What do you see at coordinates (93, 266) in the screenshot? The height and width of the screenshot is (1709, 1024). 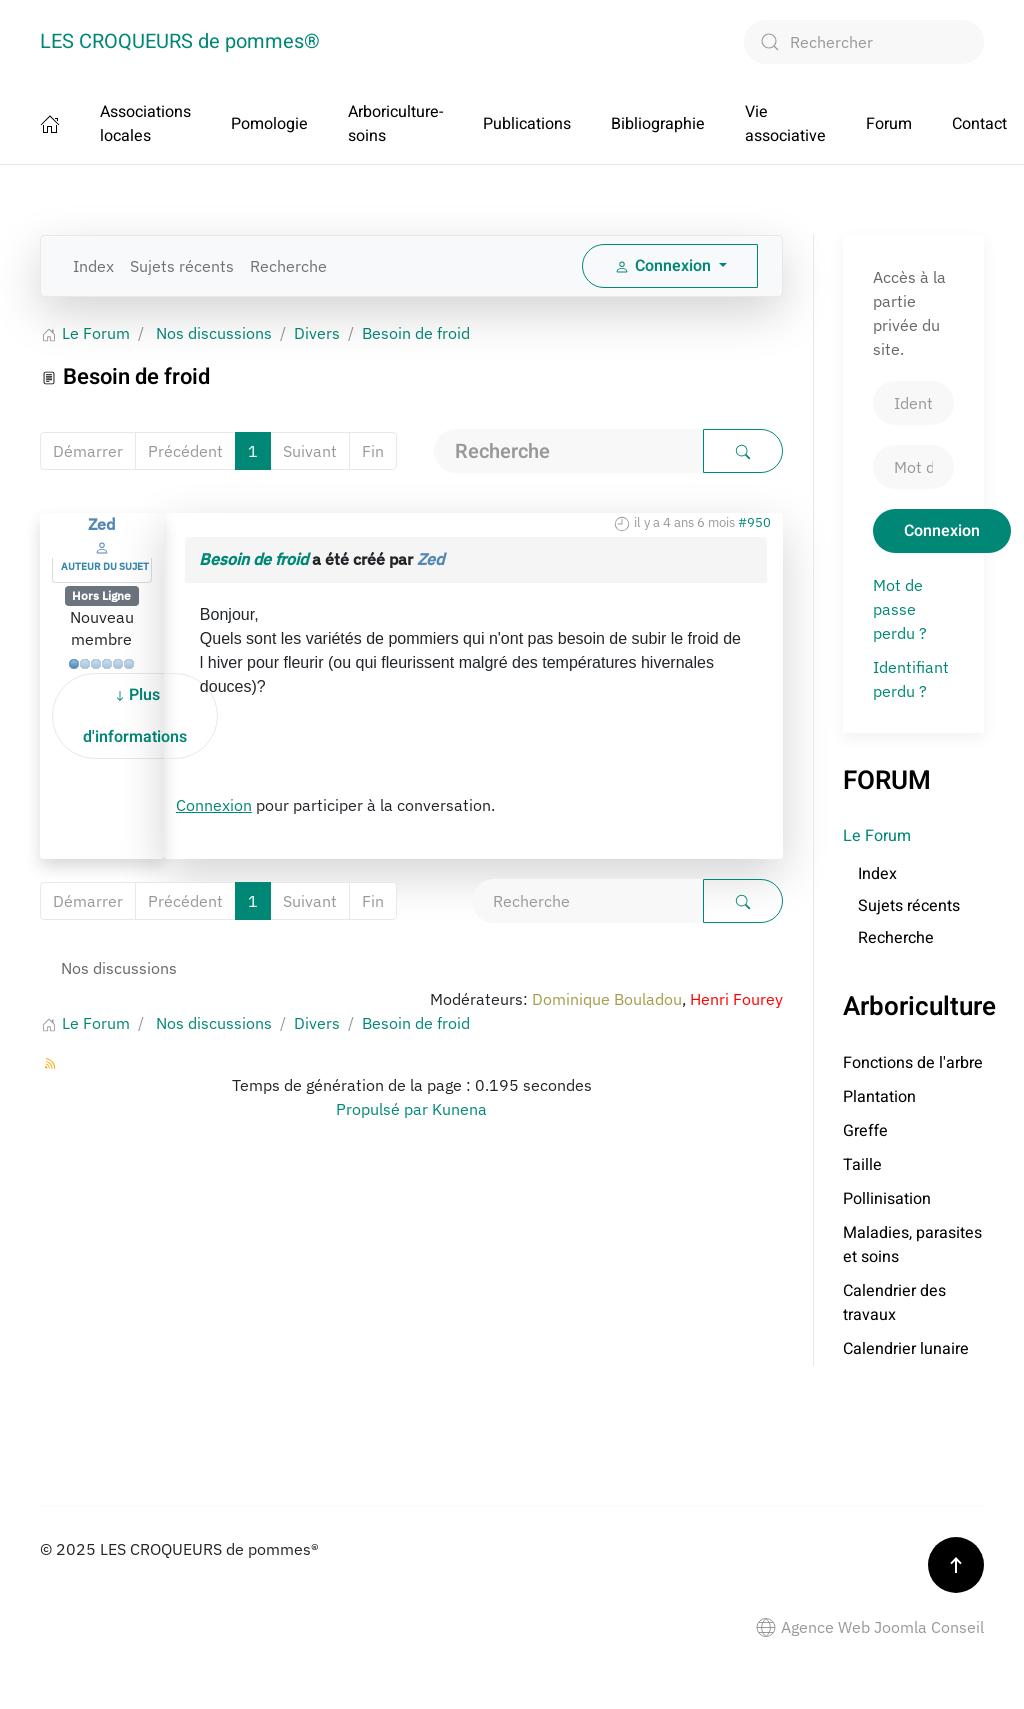 I see `Index` at bounding box center [93, 266].